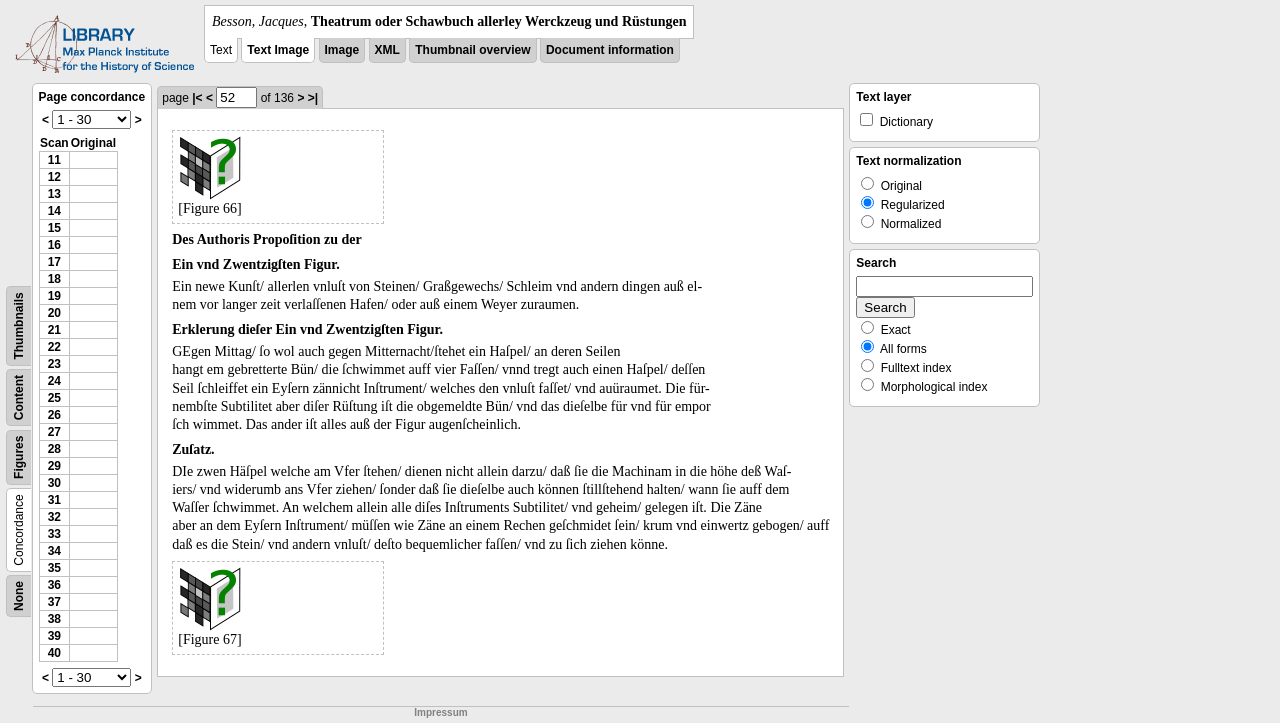  Describe the element at coordinates (54, 381) in the screenshot. I see `24` at that location.